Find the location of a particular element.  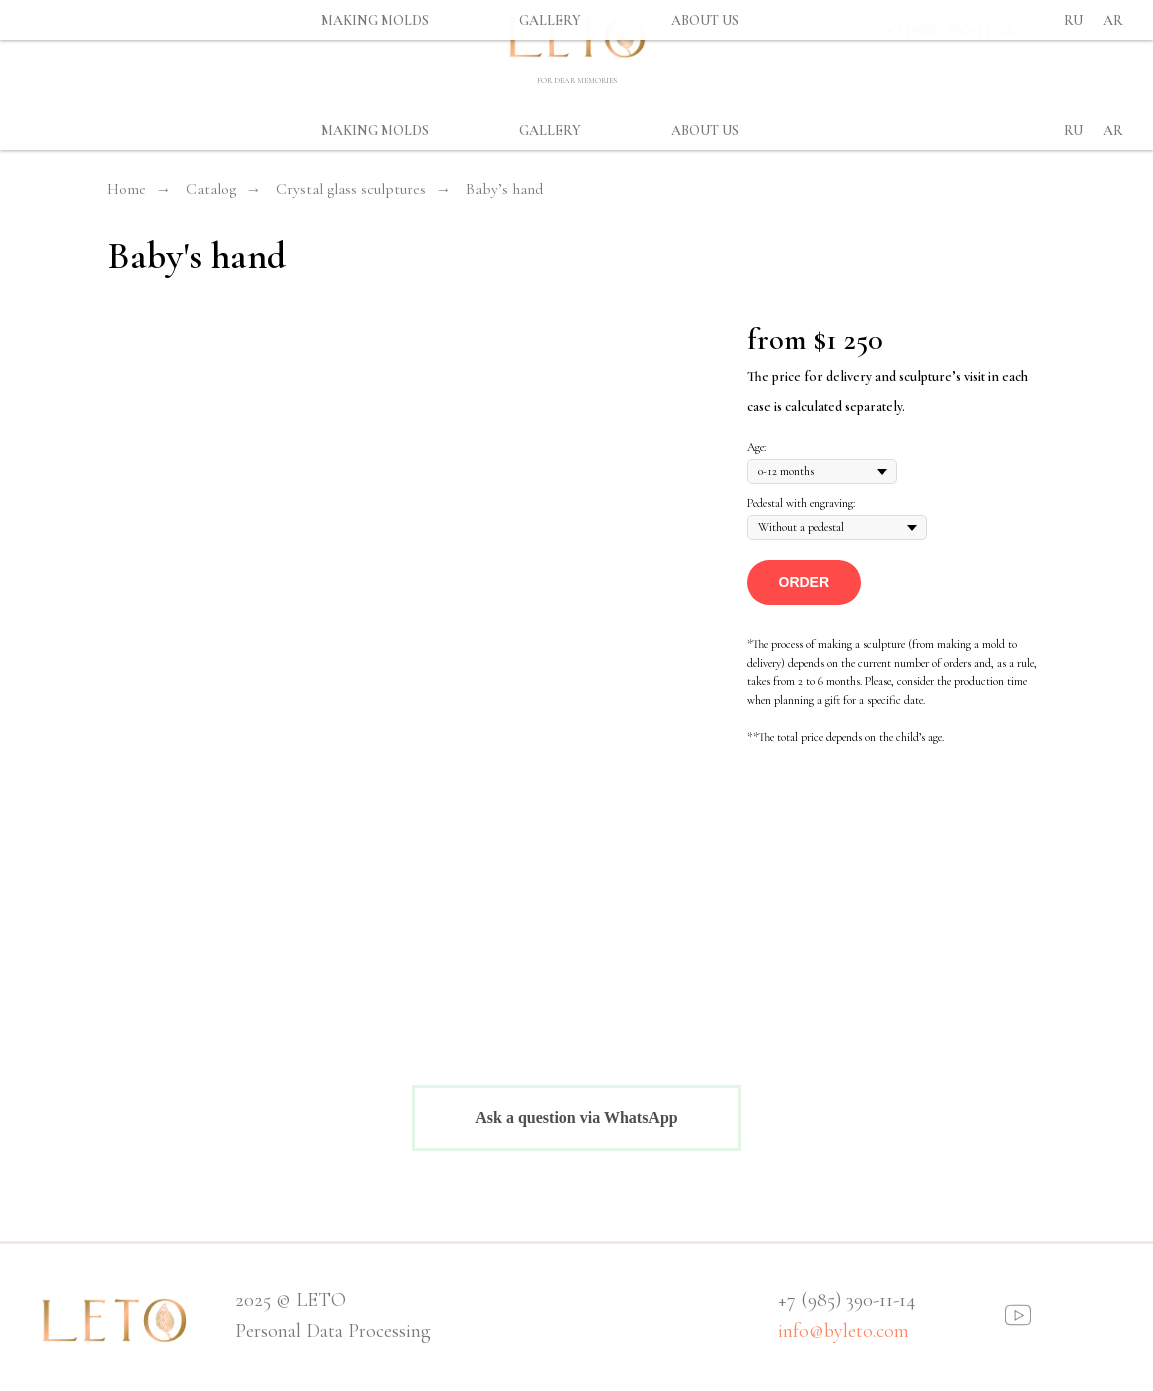

GALLERY is located at coordinates (550, 130).